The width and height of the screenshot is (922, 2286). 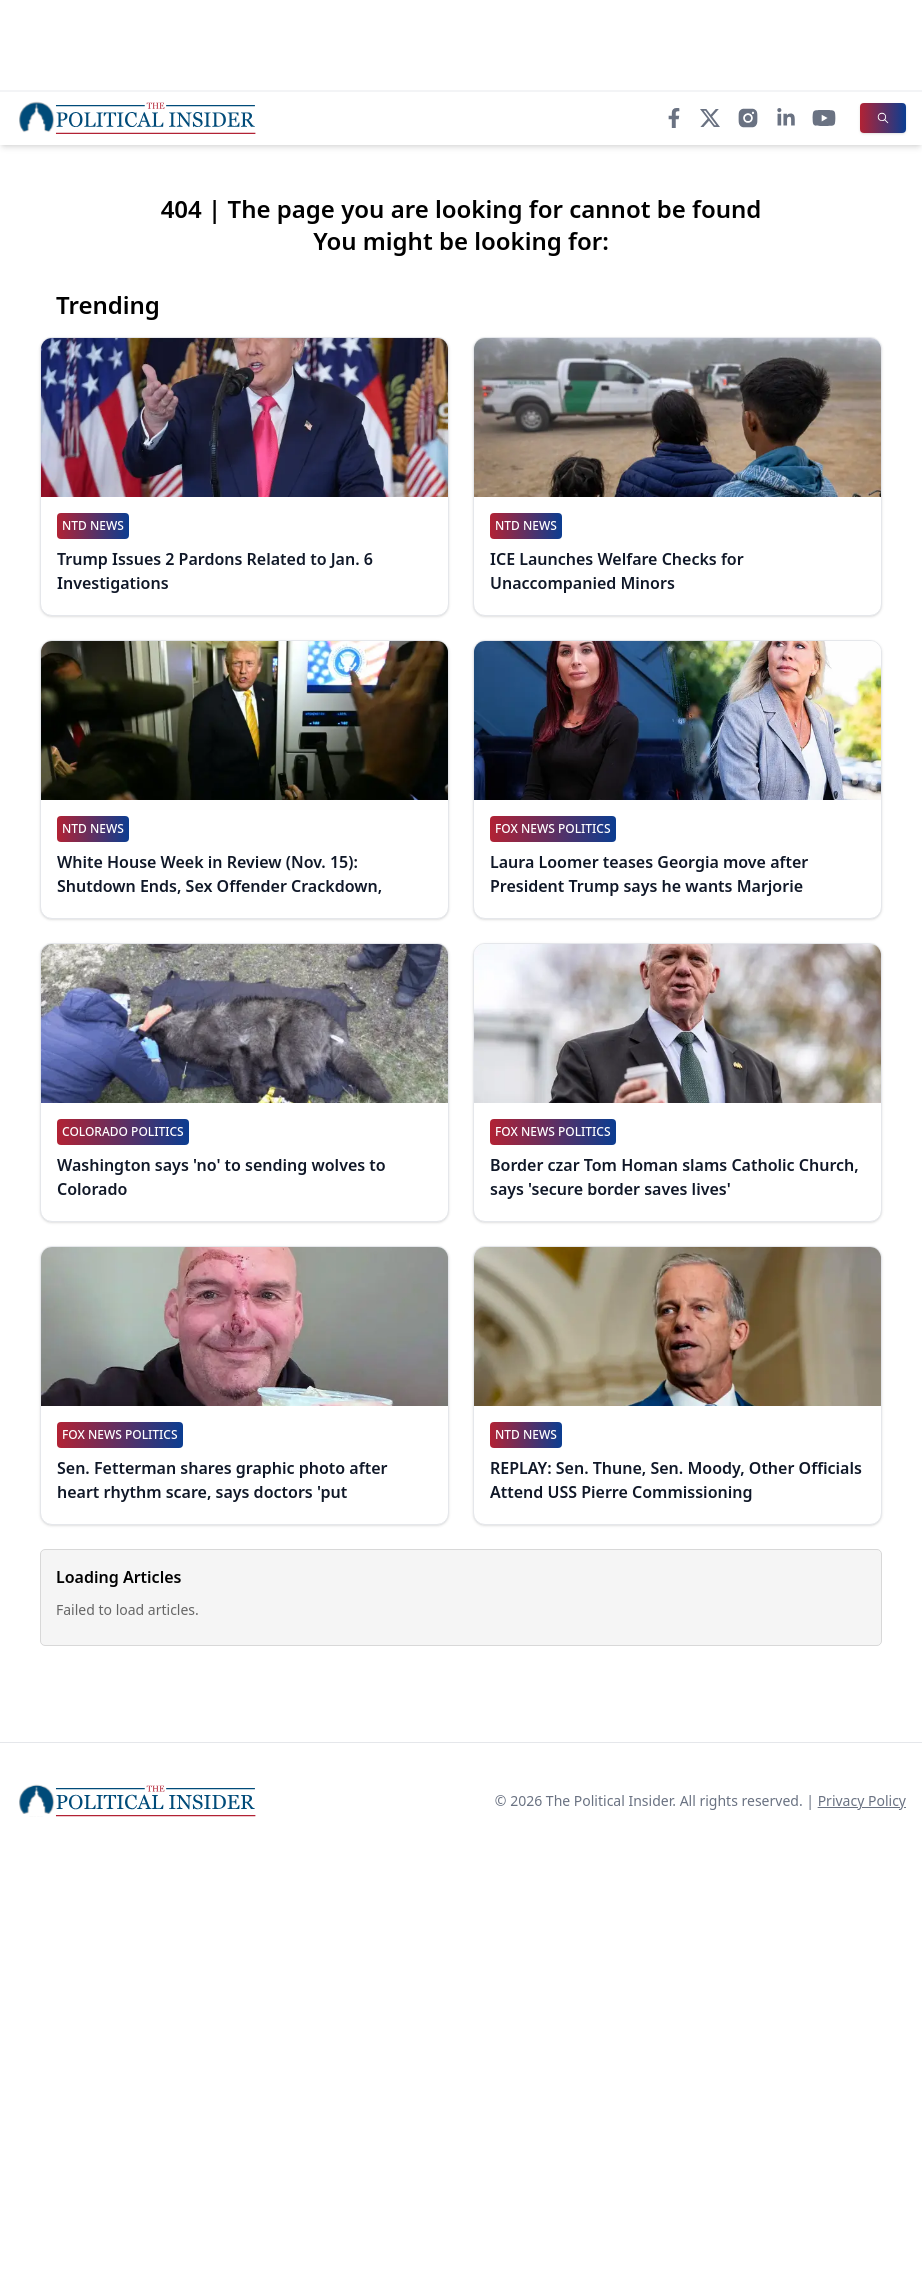 What do you see at coordinates (674, 118) in the screenshot?
I see `[Facebook]` at bounding box center [674, 118].